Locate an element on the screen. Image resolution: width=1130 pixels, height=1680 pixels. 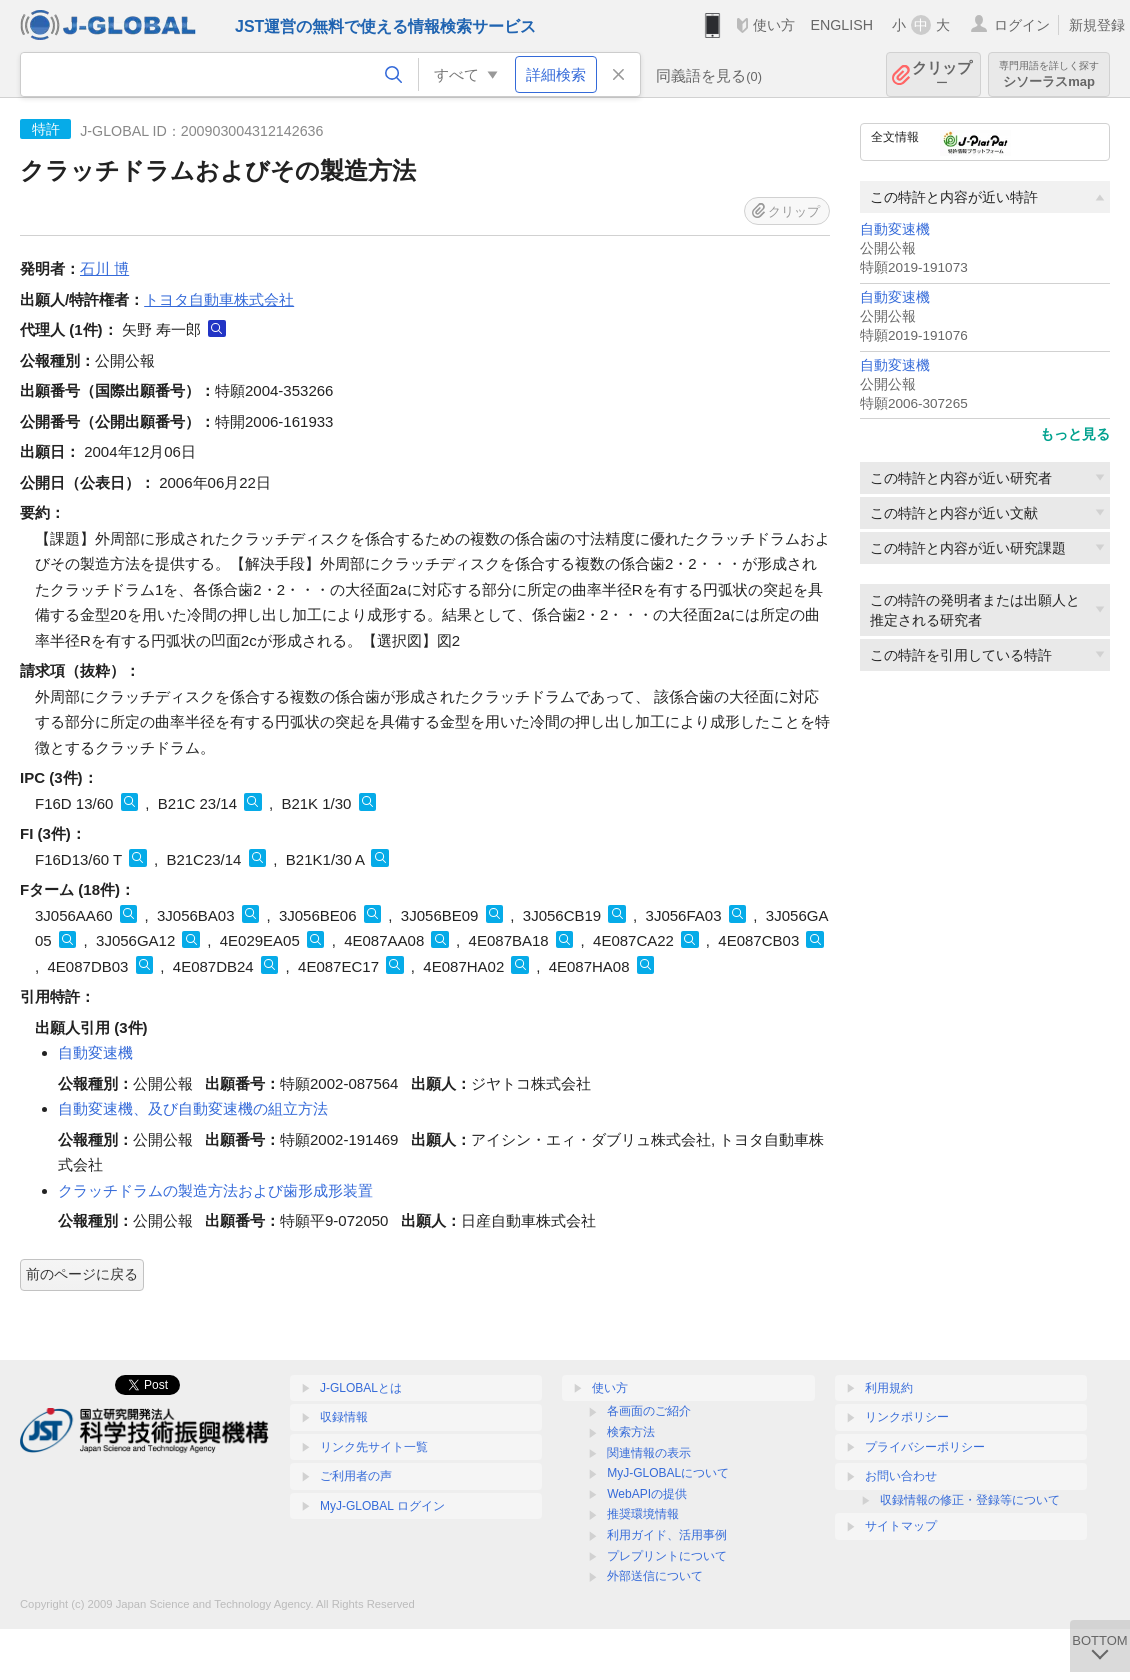
石川 博 is located at coordinates (104, 268).